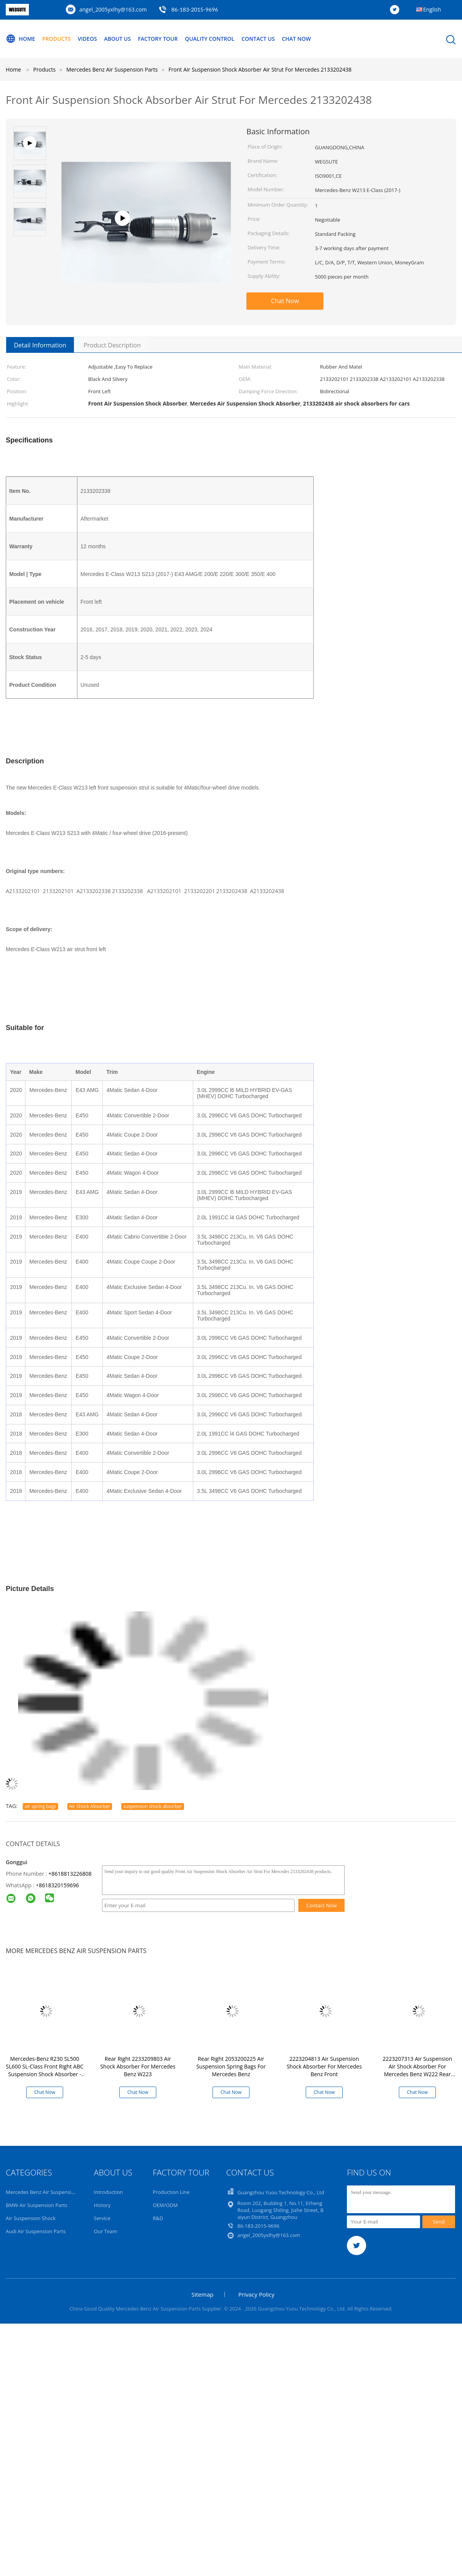 The height and width of the screenshot is (2576, 462). What do you see at coordinates (165, 2205) in the screenshot?
I see `OEM/ODM` at bounding box center [165, 2205].